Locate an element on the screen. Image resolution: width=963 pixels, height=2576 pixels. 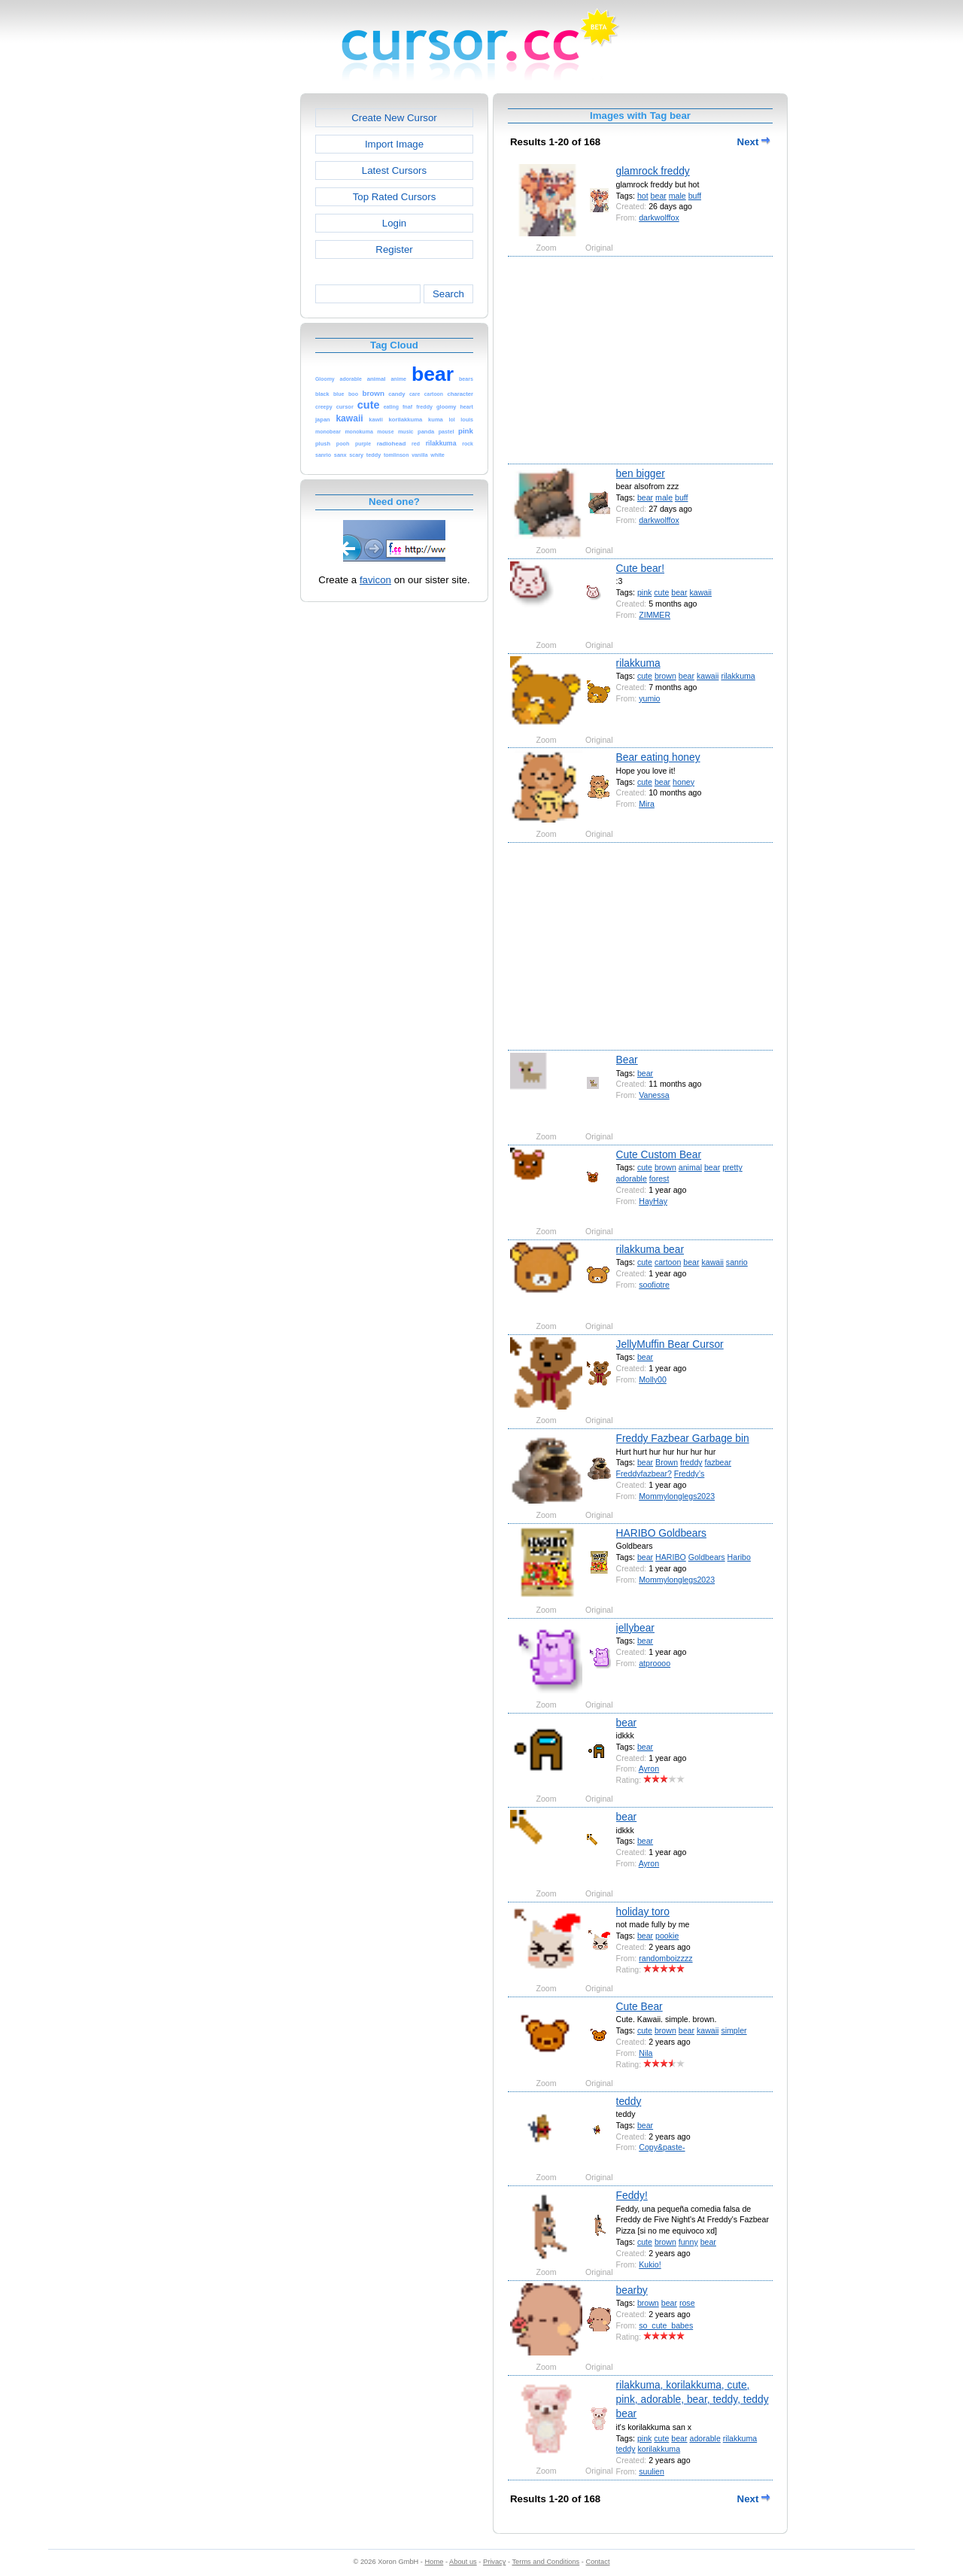
Bear eating honey is located at coordinates (658, 757).